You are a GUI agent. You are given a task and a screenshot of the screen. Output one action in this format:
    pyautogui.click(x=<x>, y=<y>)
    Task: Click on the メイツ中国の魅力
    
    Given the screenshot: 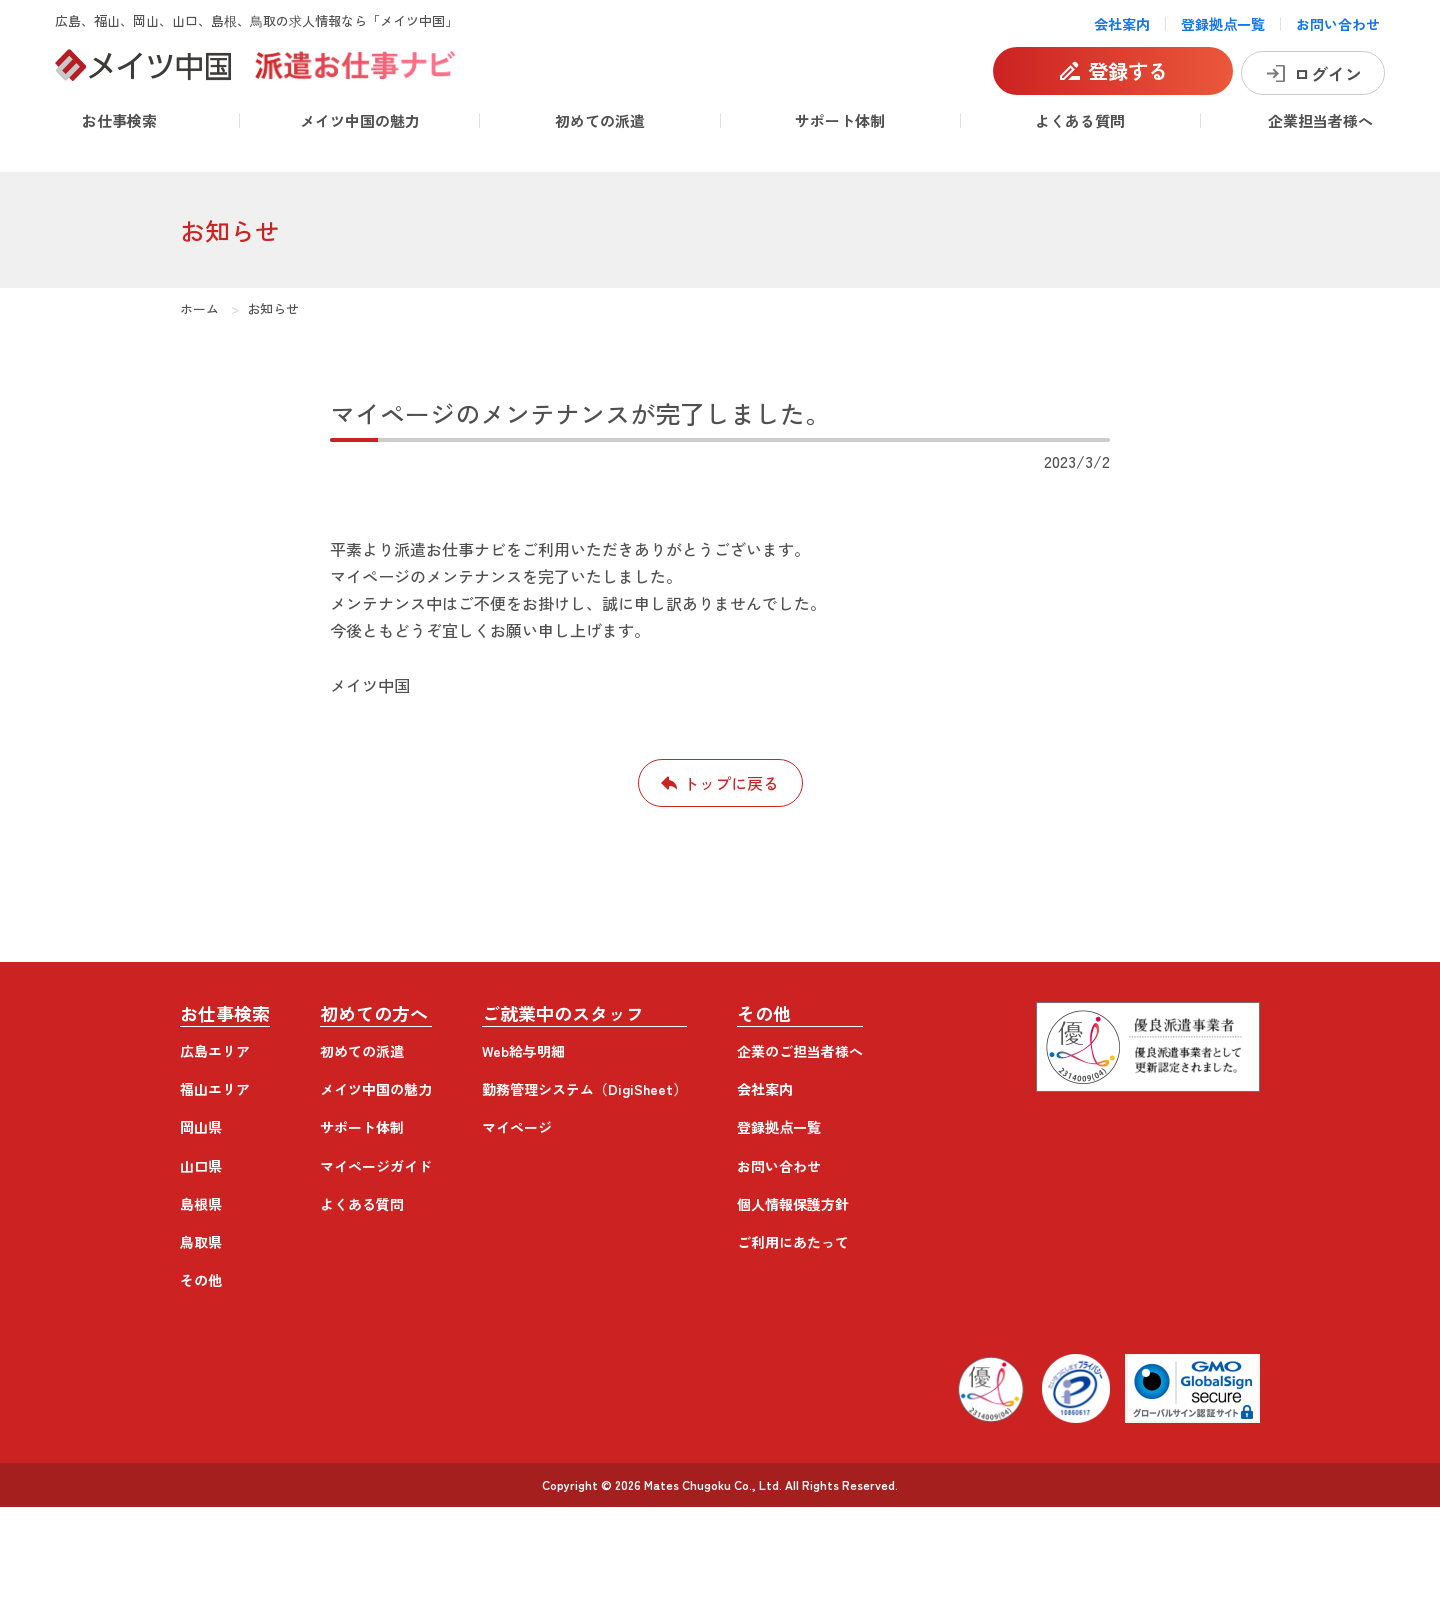 What is the action you would take?
    pyautogui.click(x=360, y=120)
    